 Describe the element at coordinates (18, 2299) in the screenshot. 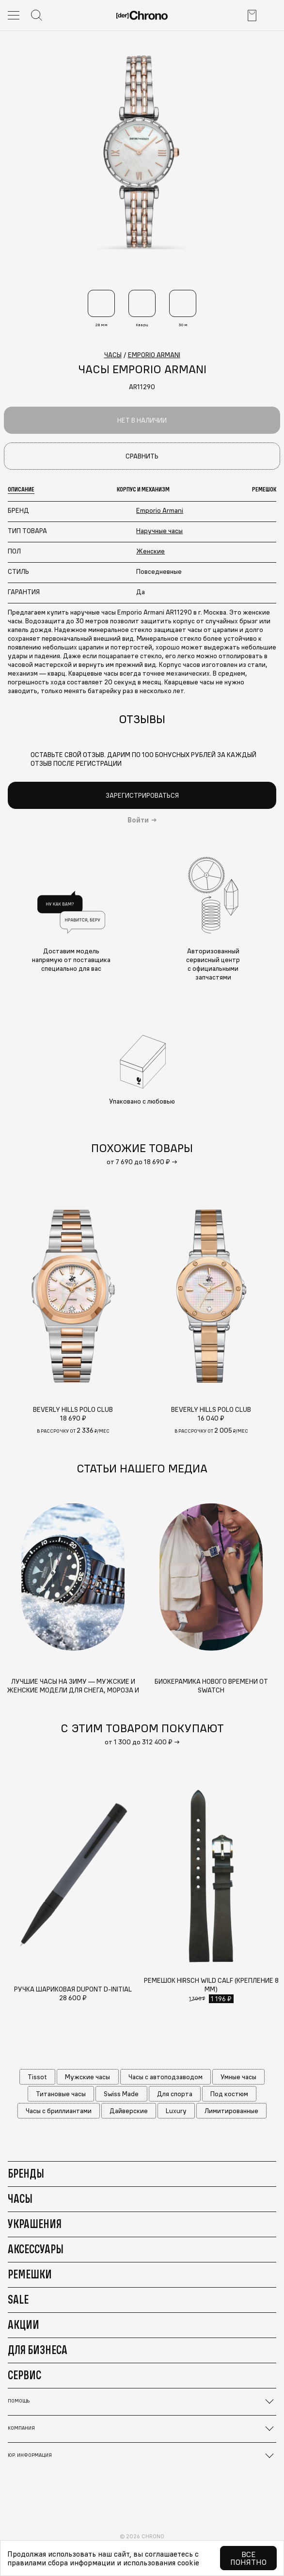

I see `Sale` at that location.